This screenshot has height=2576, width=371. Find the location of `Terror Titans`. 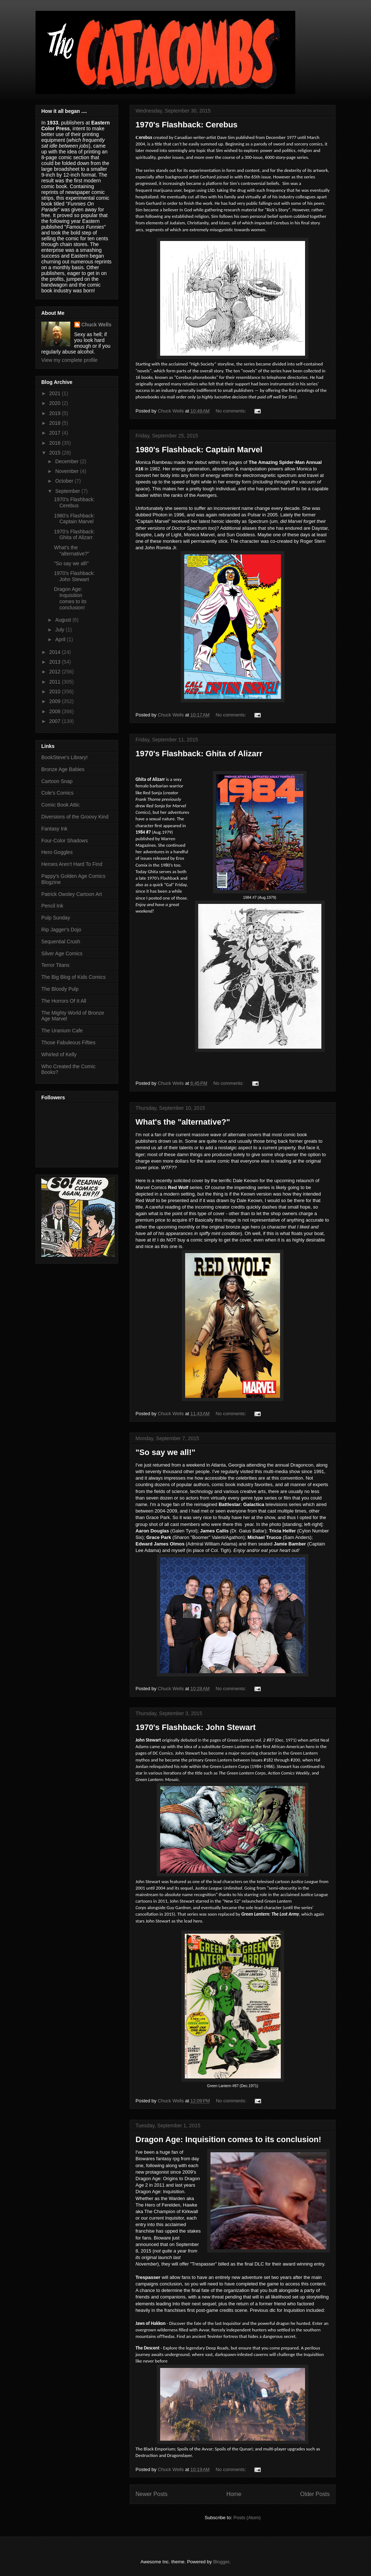

Terror Titans is located at coordinates (55, 965).